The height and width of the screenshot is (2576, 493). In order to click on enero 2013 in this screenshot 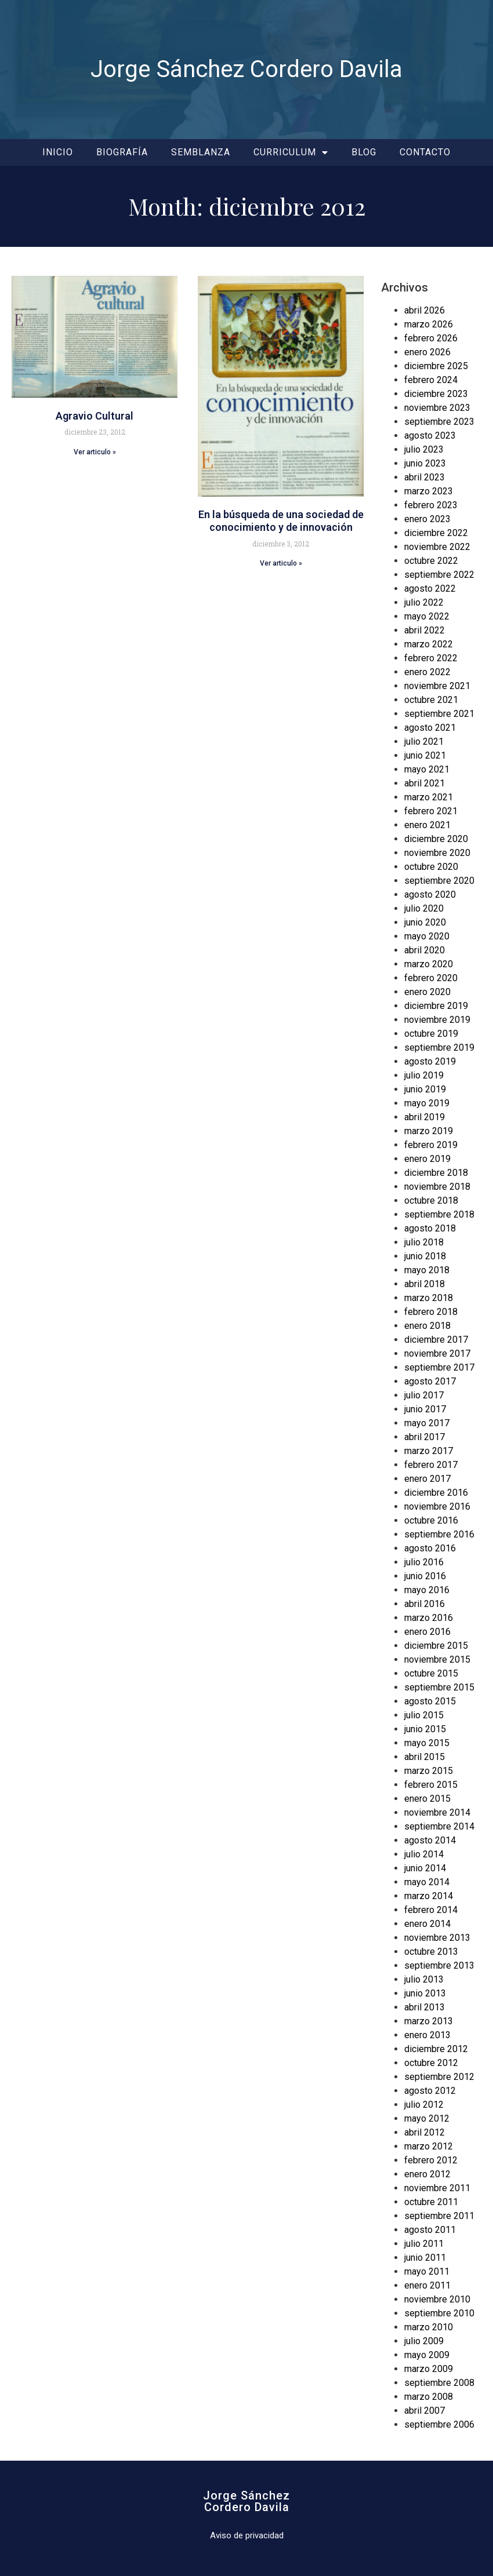, I will do `click(427, 2035)`.